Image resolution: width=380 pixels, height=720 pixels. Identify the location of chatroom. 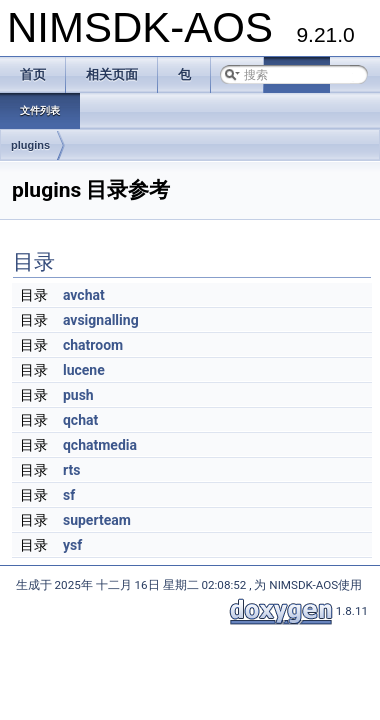
(93, 345).